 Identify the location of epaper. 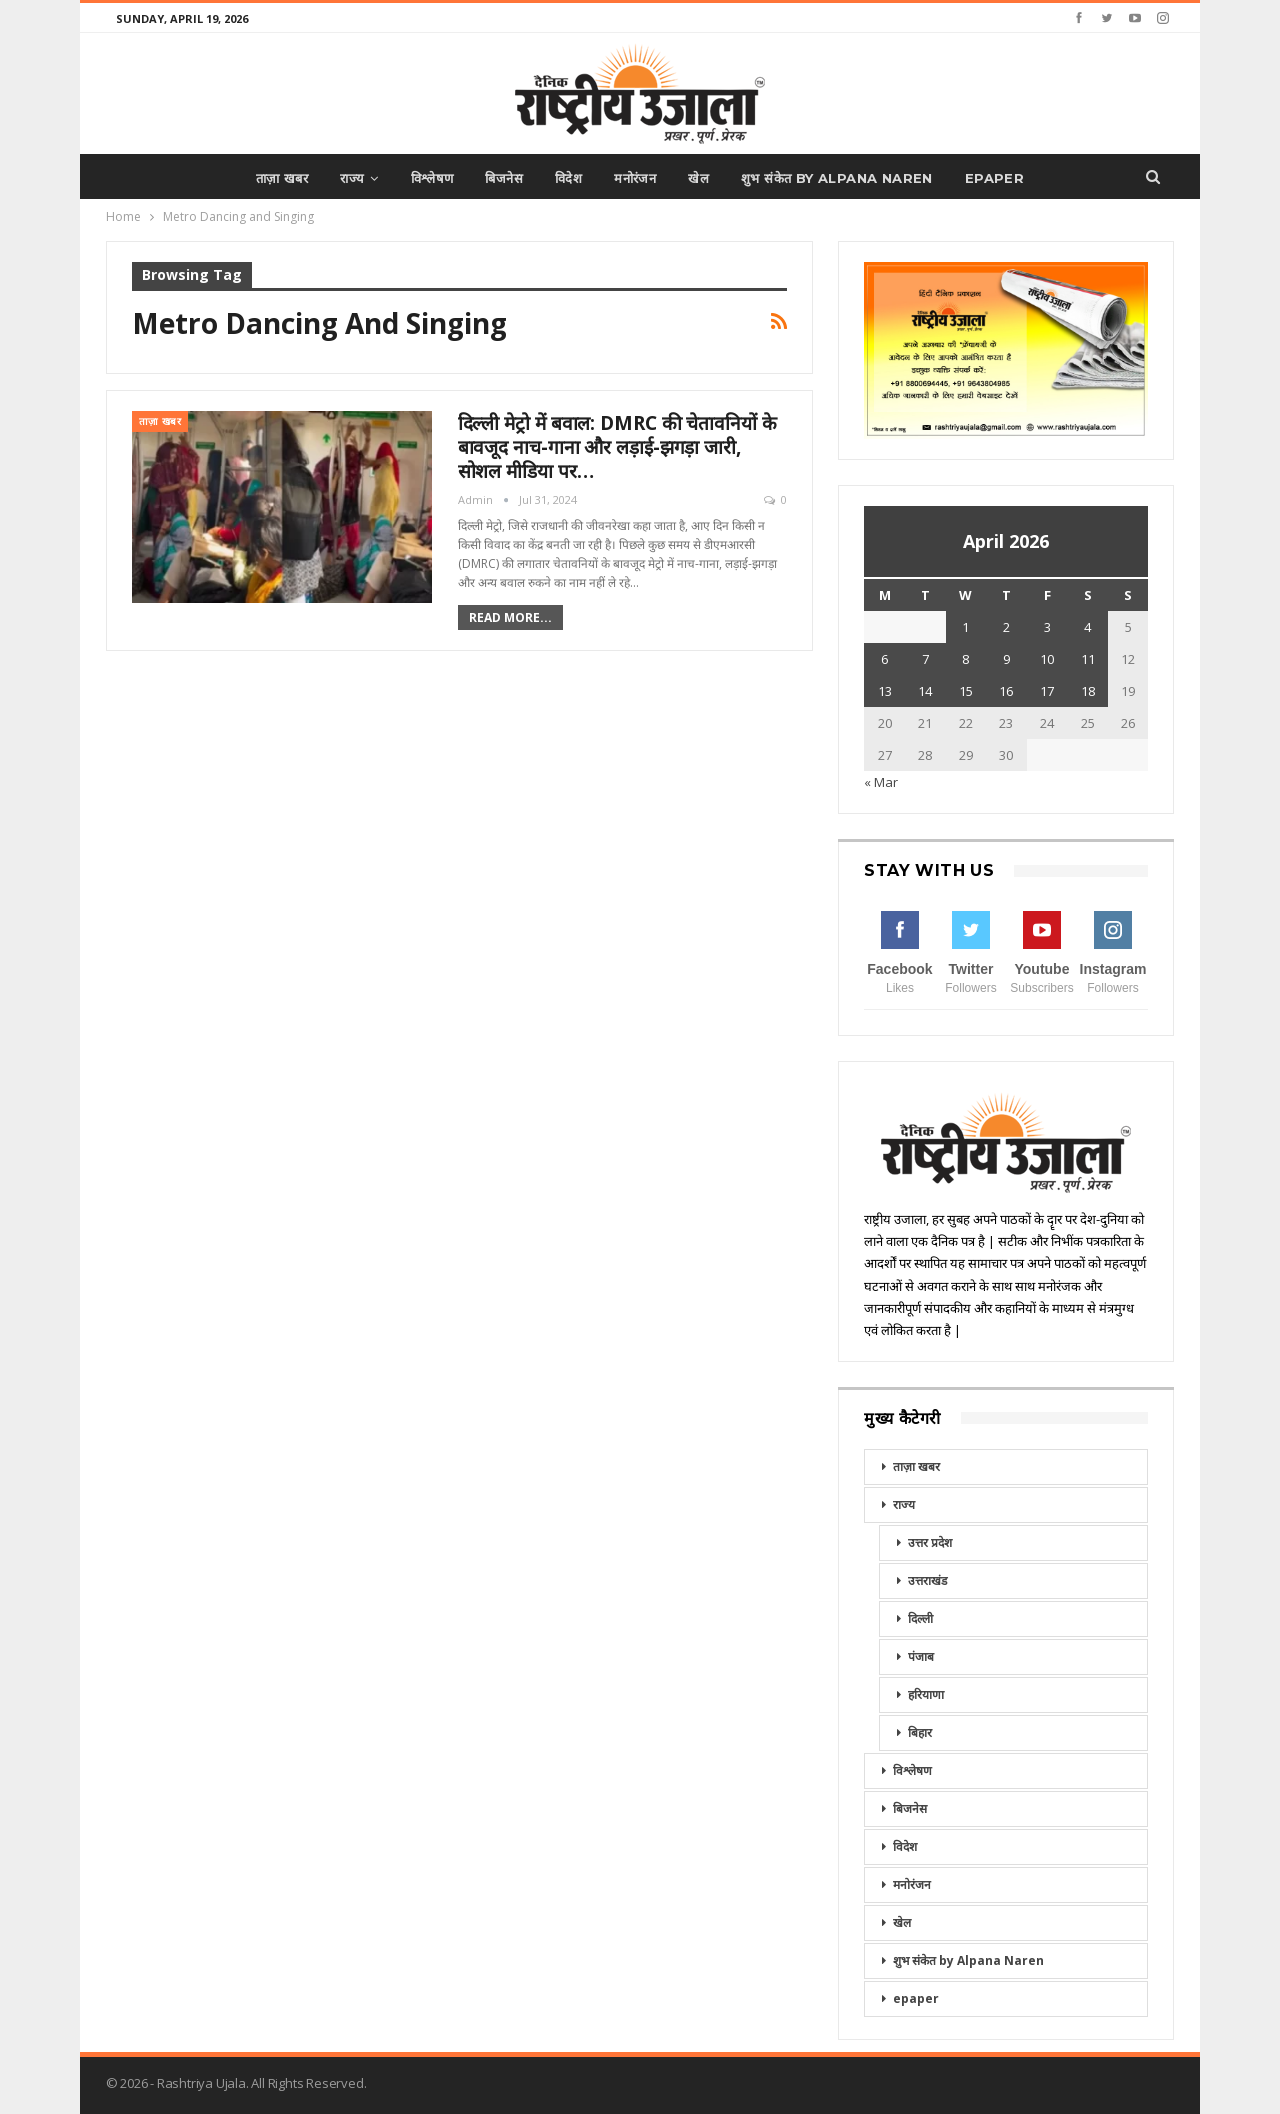
(1006, 178).